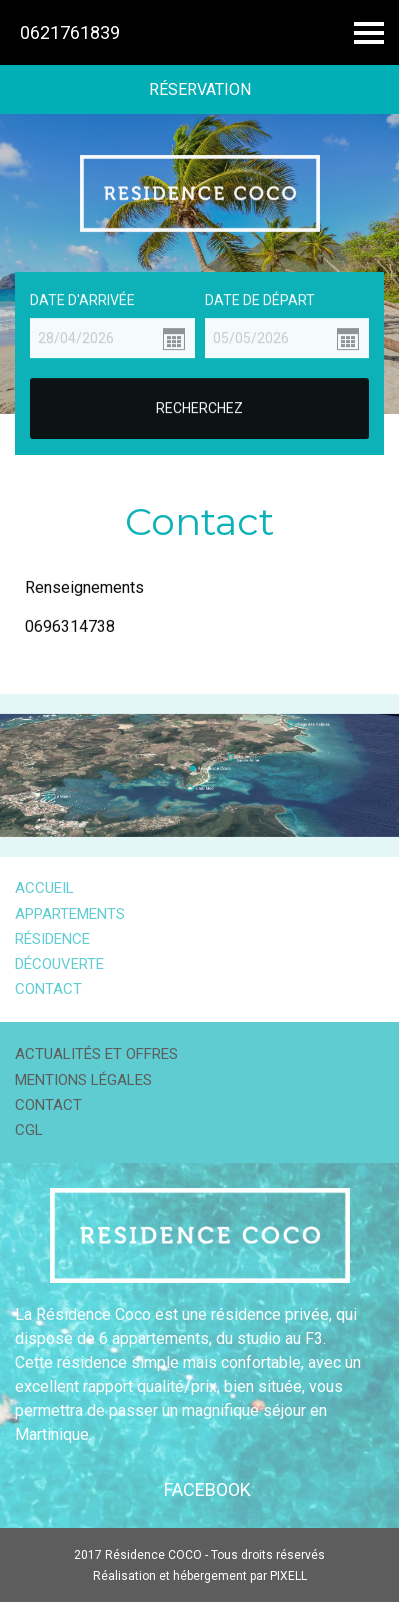 This screenshot has height=1602, width=399. I want to click on [option], so click(199, 264).